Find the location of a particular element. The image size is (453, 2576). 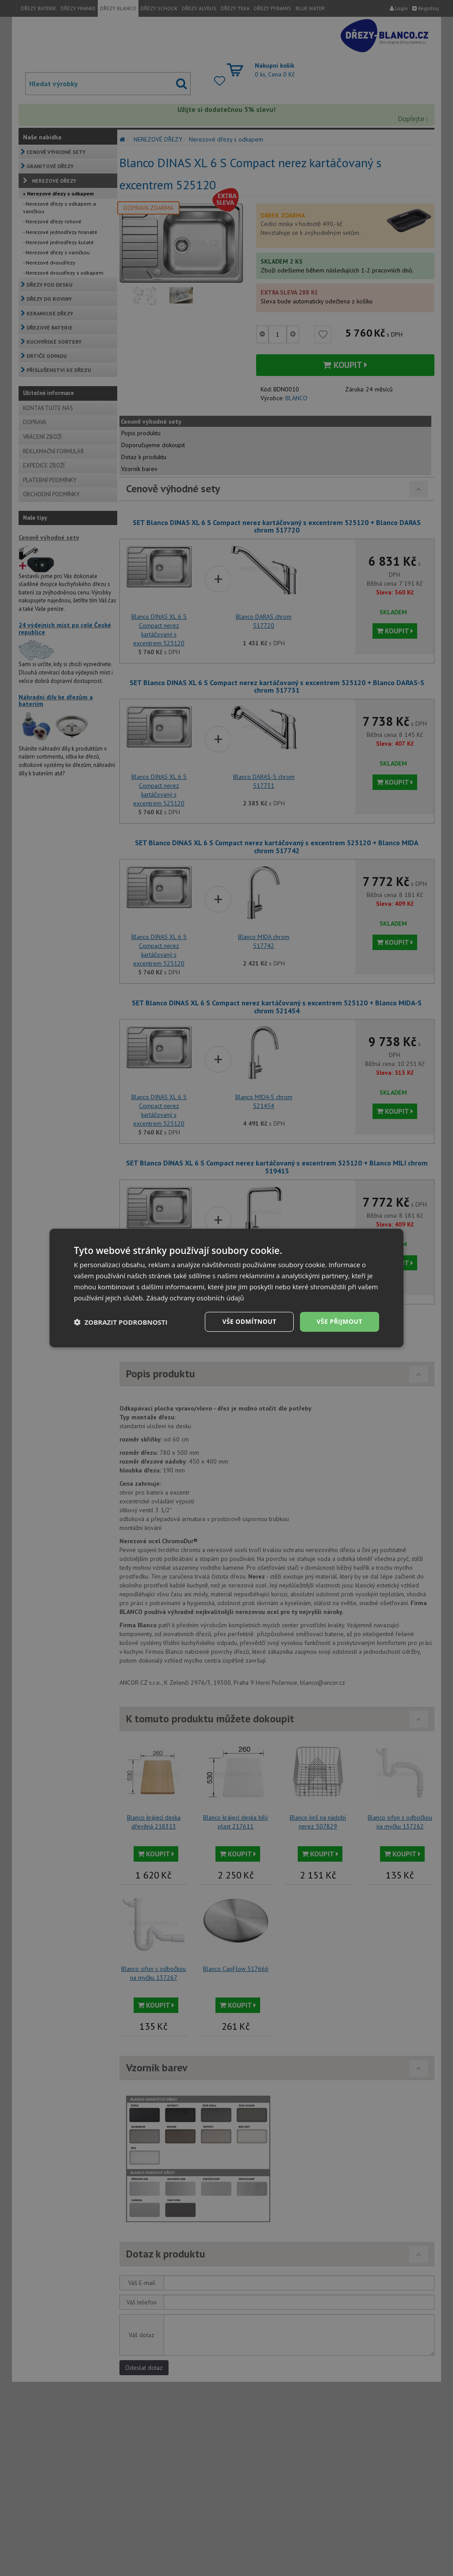

Vše přijmout [button] is located at coordinates (339, 1321).